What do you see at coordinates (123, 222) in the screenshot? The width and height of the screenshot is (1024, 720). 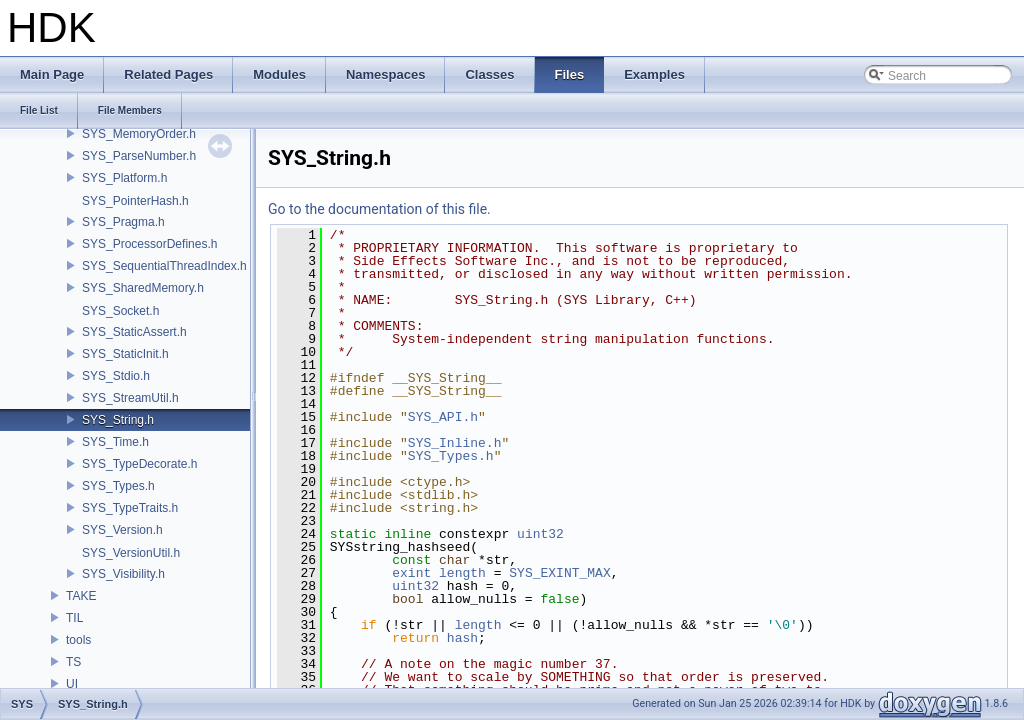 I see `SYS_Pragma.h` at bounding box center [123, 222].